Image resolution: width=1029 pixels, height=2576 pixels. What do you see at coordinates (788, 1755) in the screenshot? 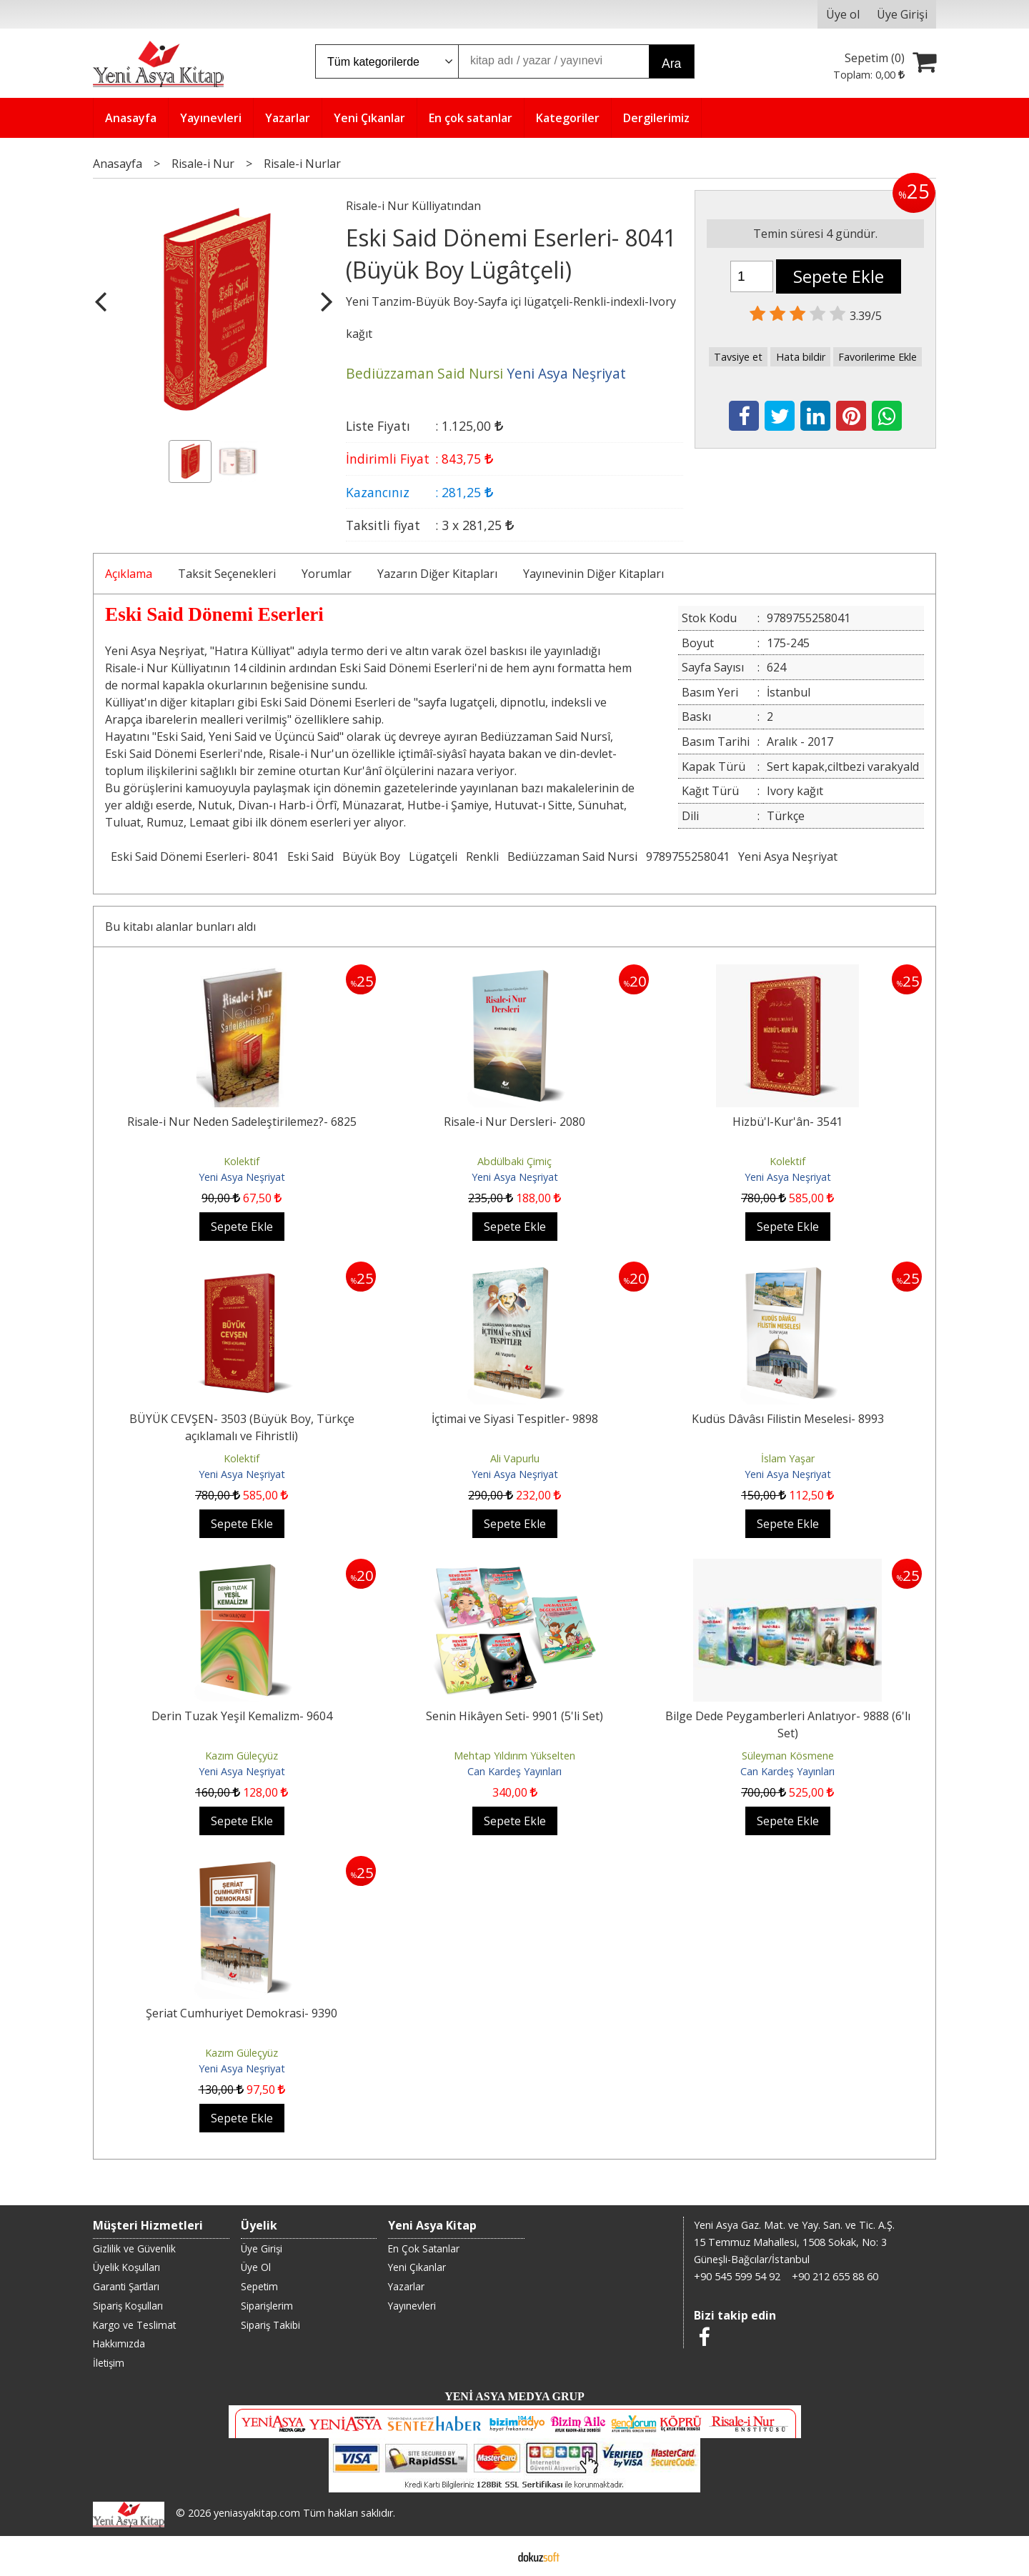
I see `Süleyman Kösmene` at bounding box center [788, 1755].